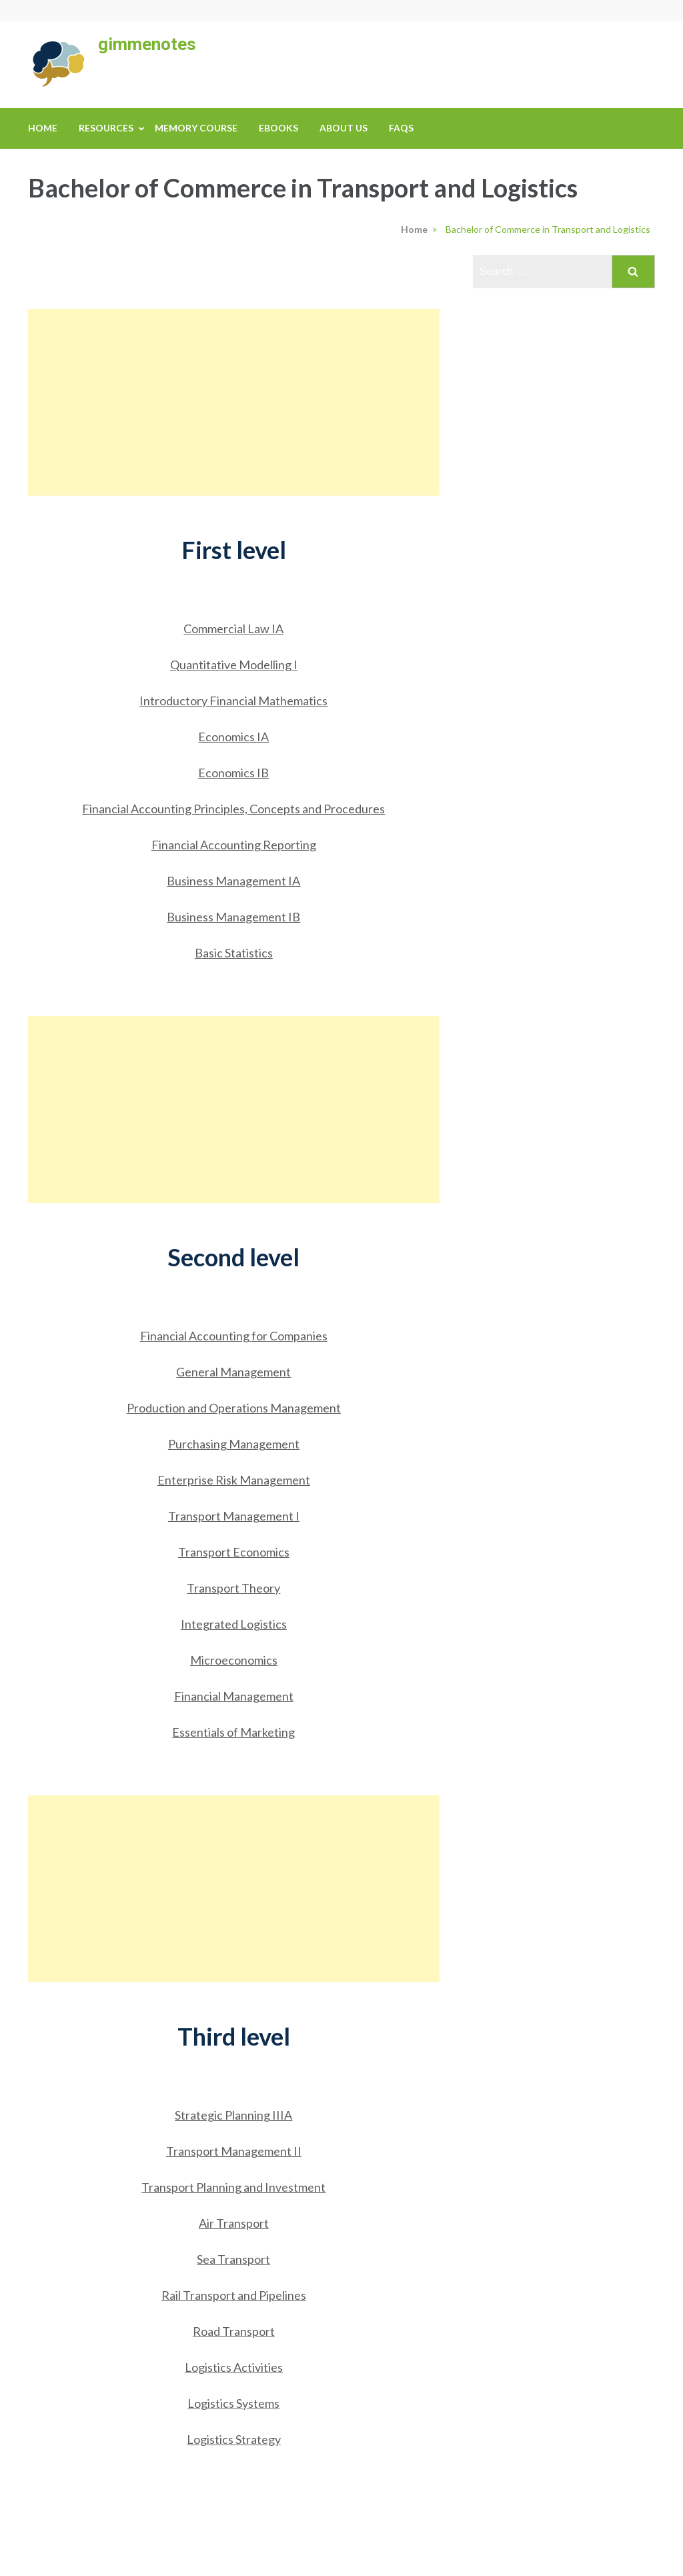 The width and height of the screenshot is (683, 2576). What do you see at coordinates (234, 2439) in the screenshot?
I see `Logistics Strategy` at bounding box center [234, 2439].